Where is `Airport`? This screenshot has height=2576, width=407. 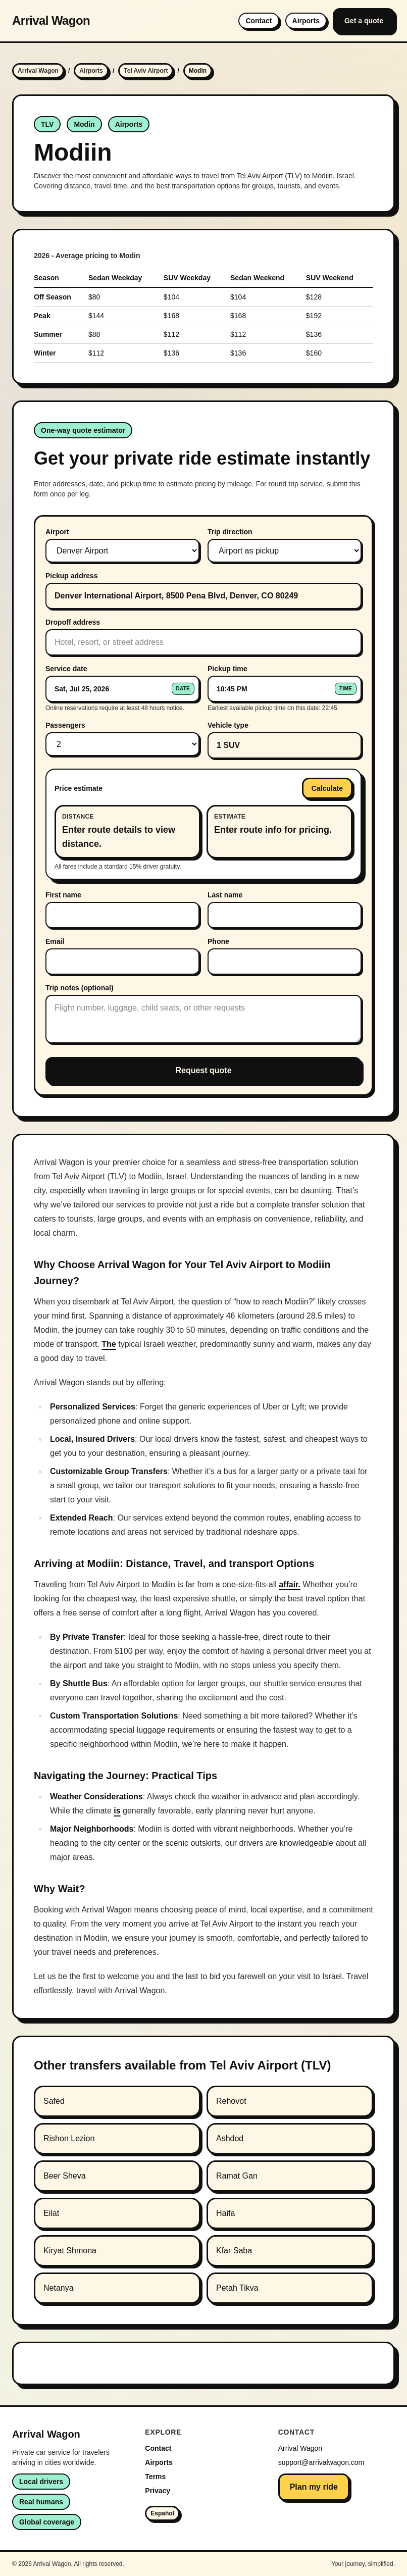
Airport is located at coordinates (57, 532).